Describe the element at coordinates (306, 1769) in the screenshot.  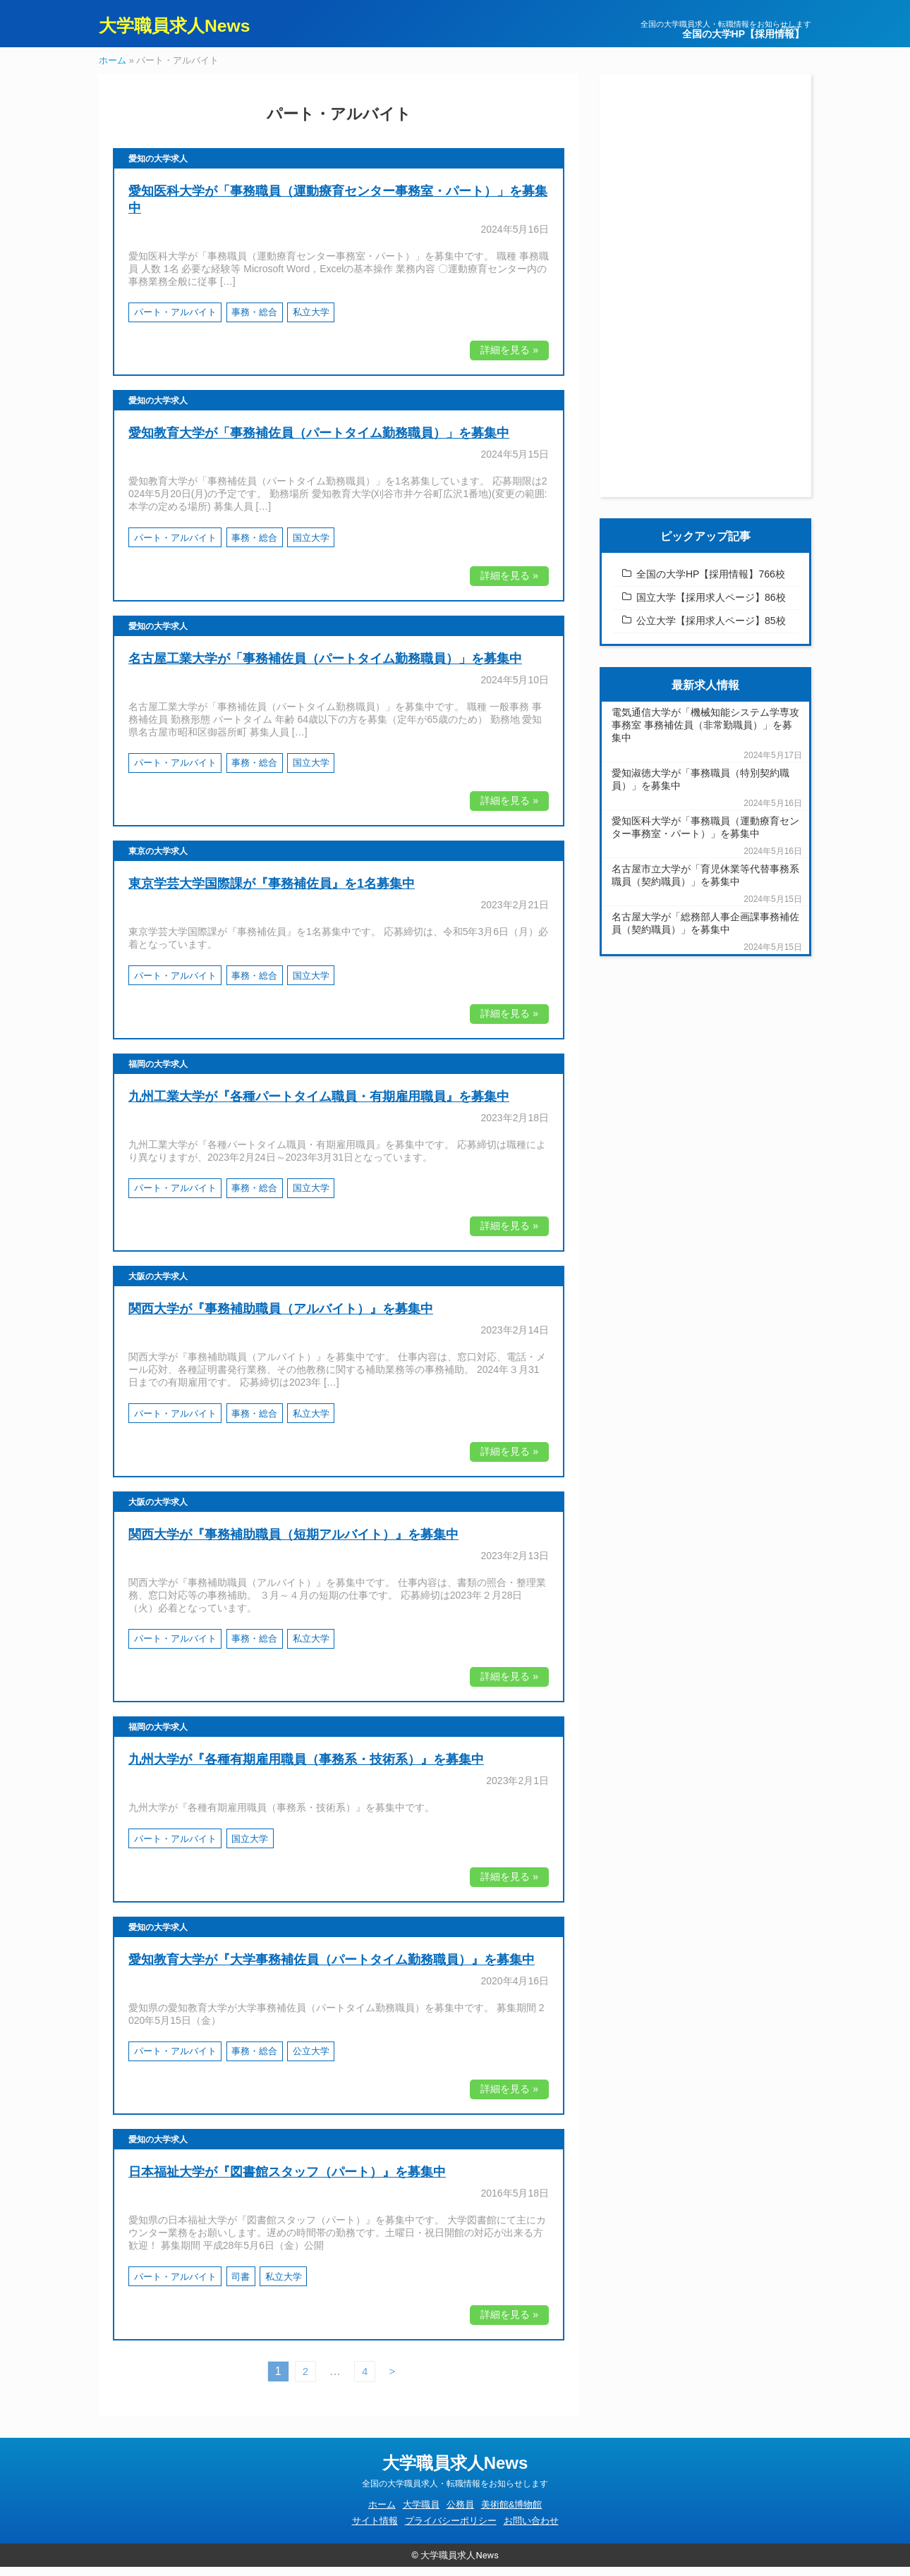
I see `九州大学が『各種有期雇用職員（事務系・技術系）』を募集中` at that location.